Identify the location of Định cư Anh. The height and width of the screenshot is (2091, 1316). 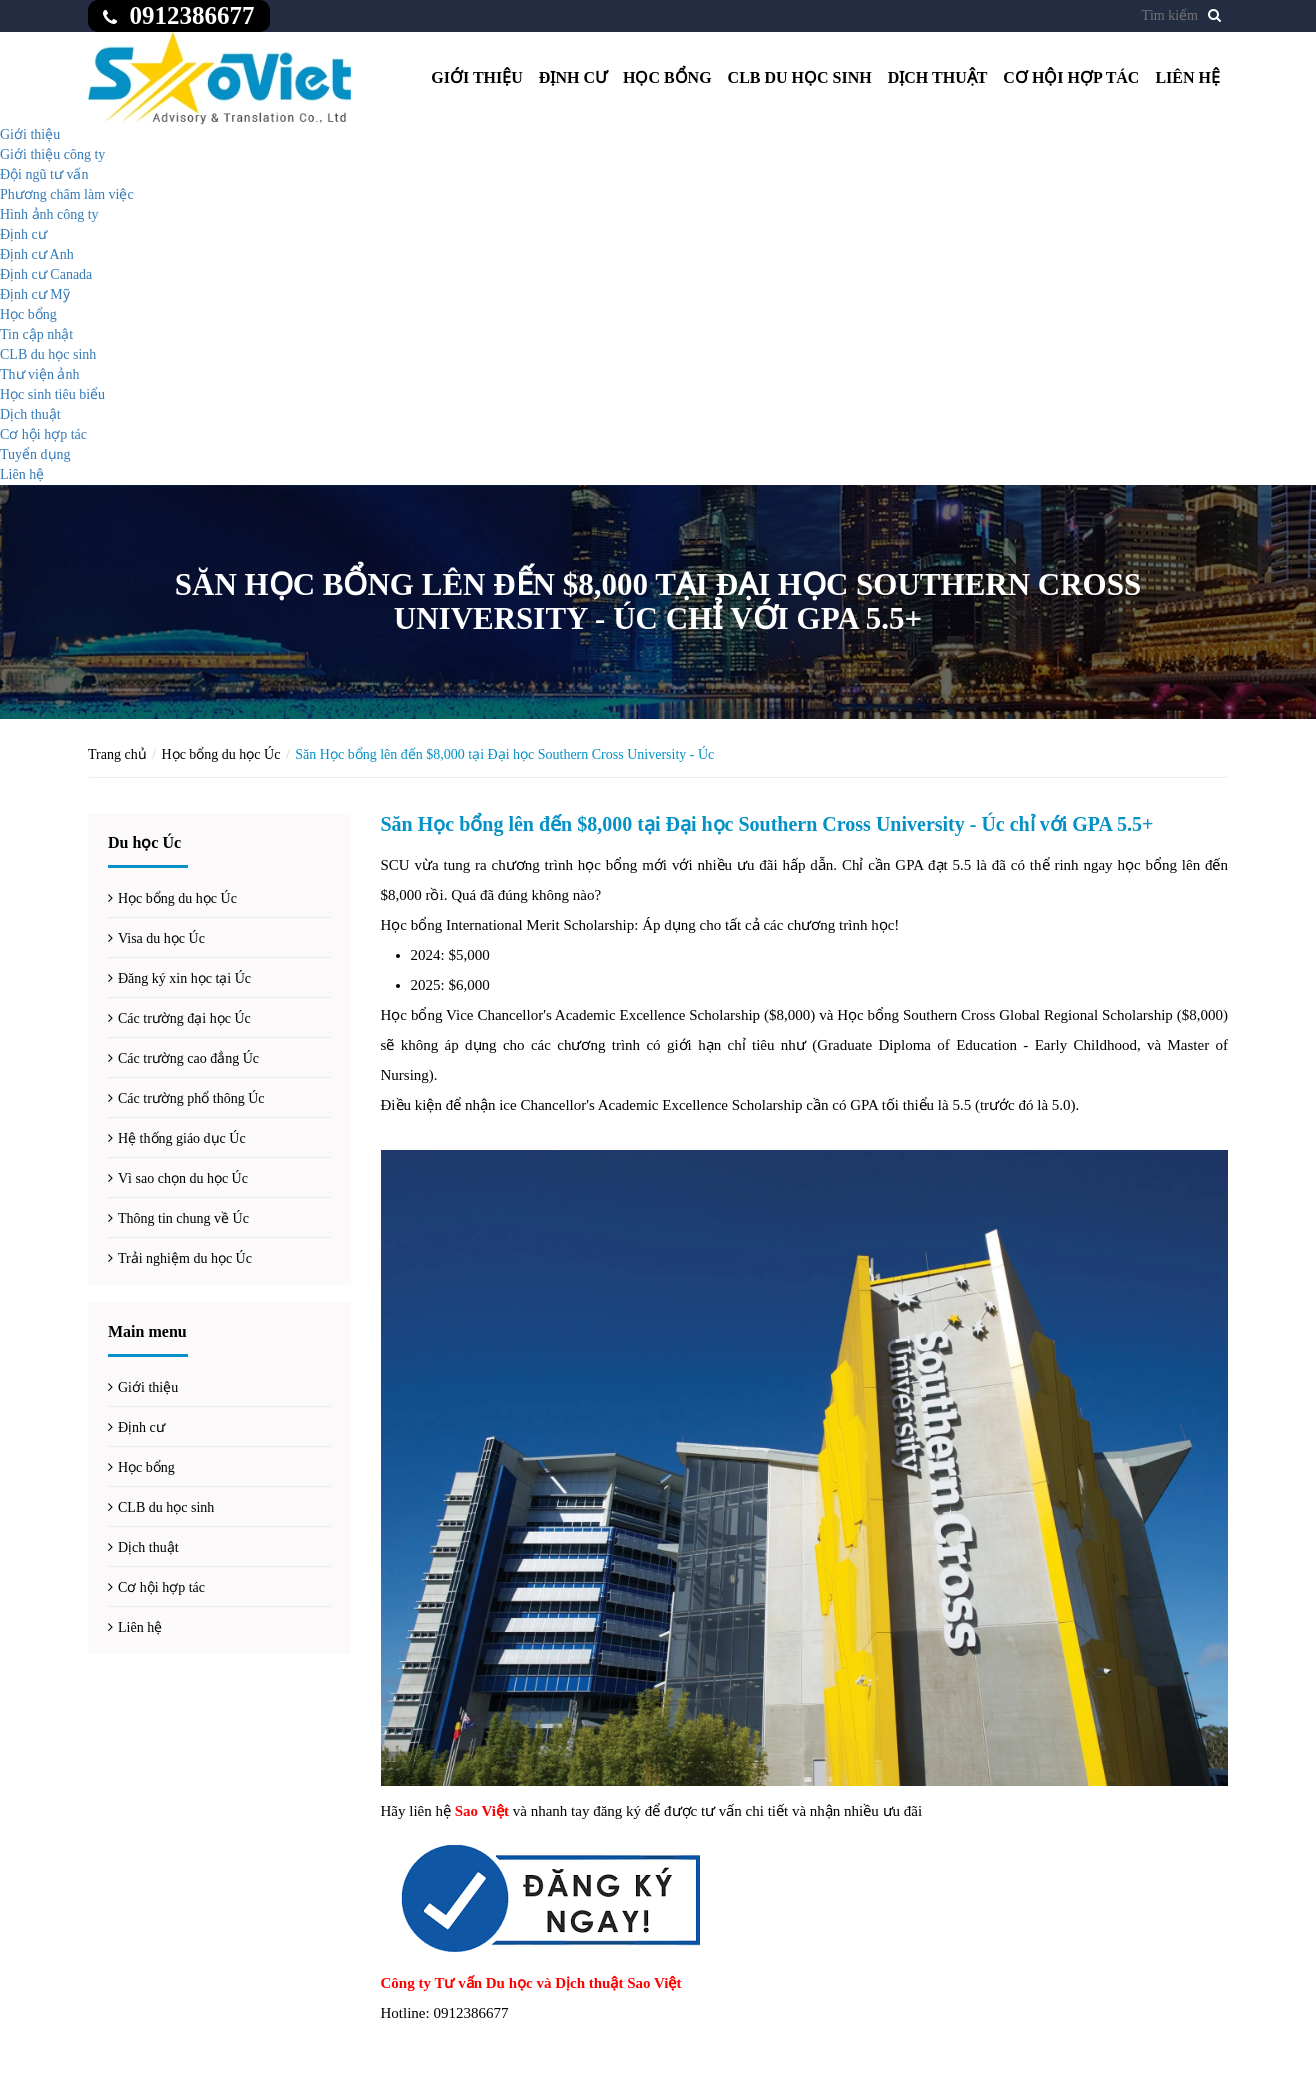
(37, 254).